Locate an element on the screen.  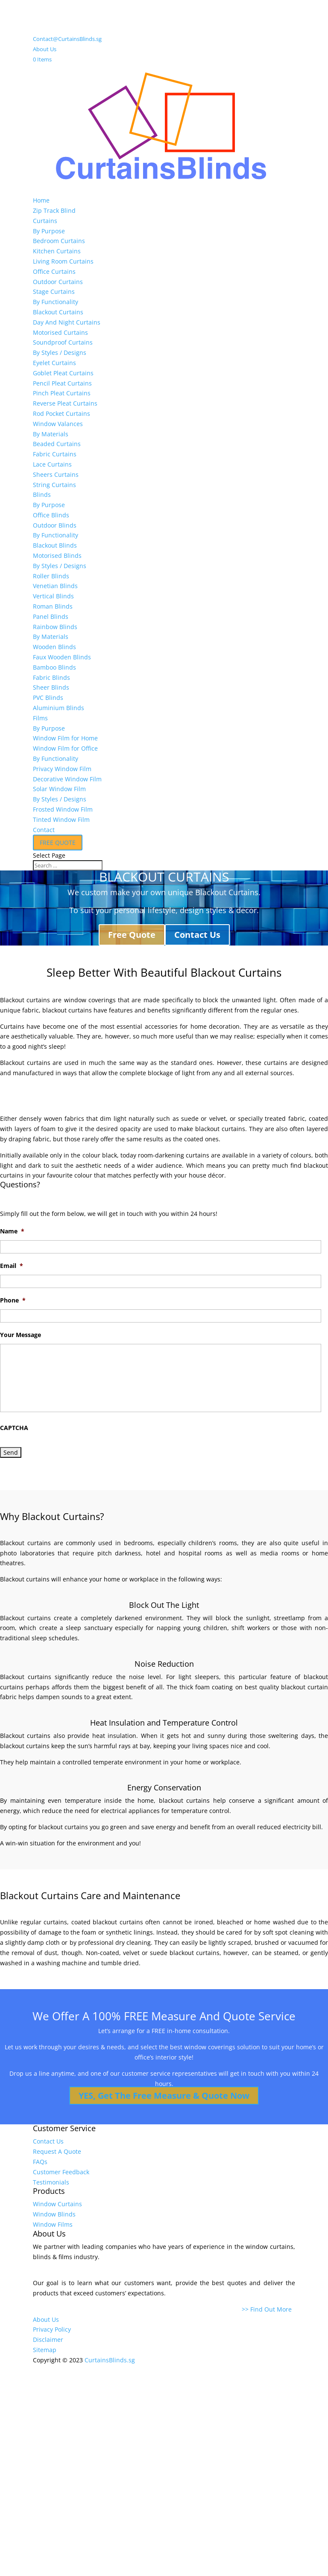
Venetian Blinds is located at coordinates (55, 586).